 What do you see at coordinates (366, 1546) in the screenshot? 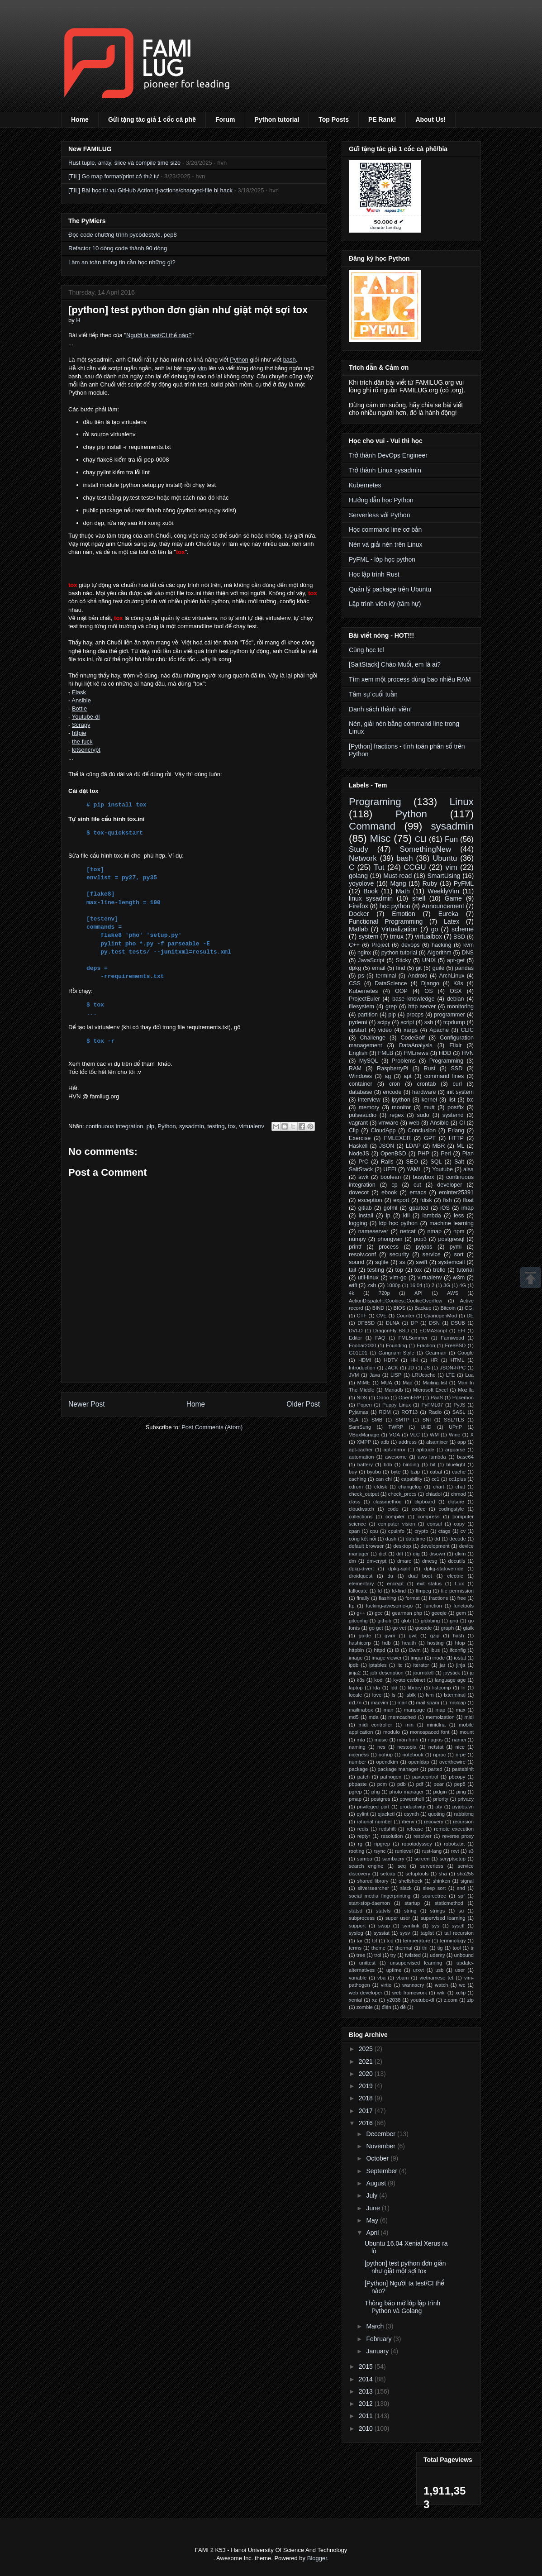
I see `default browser` at bounding box center [366, 1546].